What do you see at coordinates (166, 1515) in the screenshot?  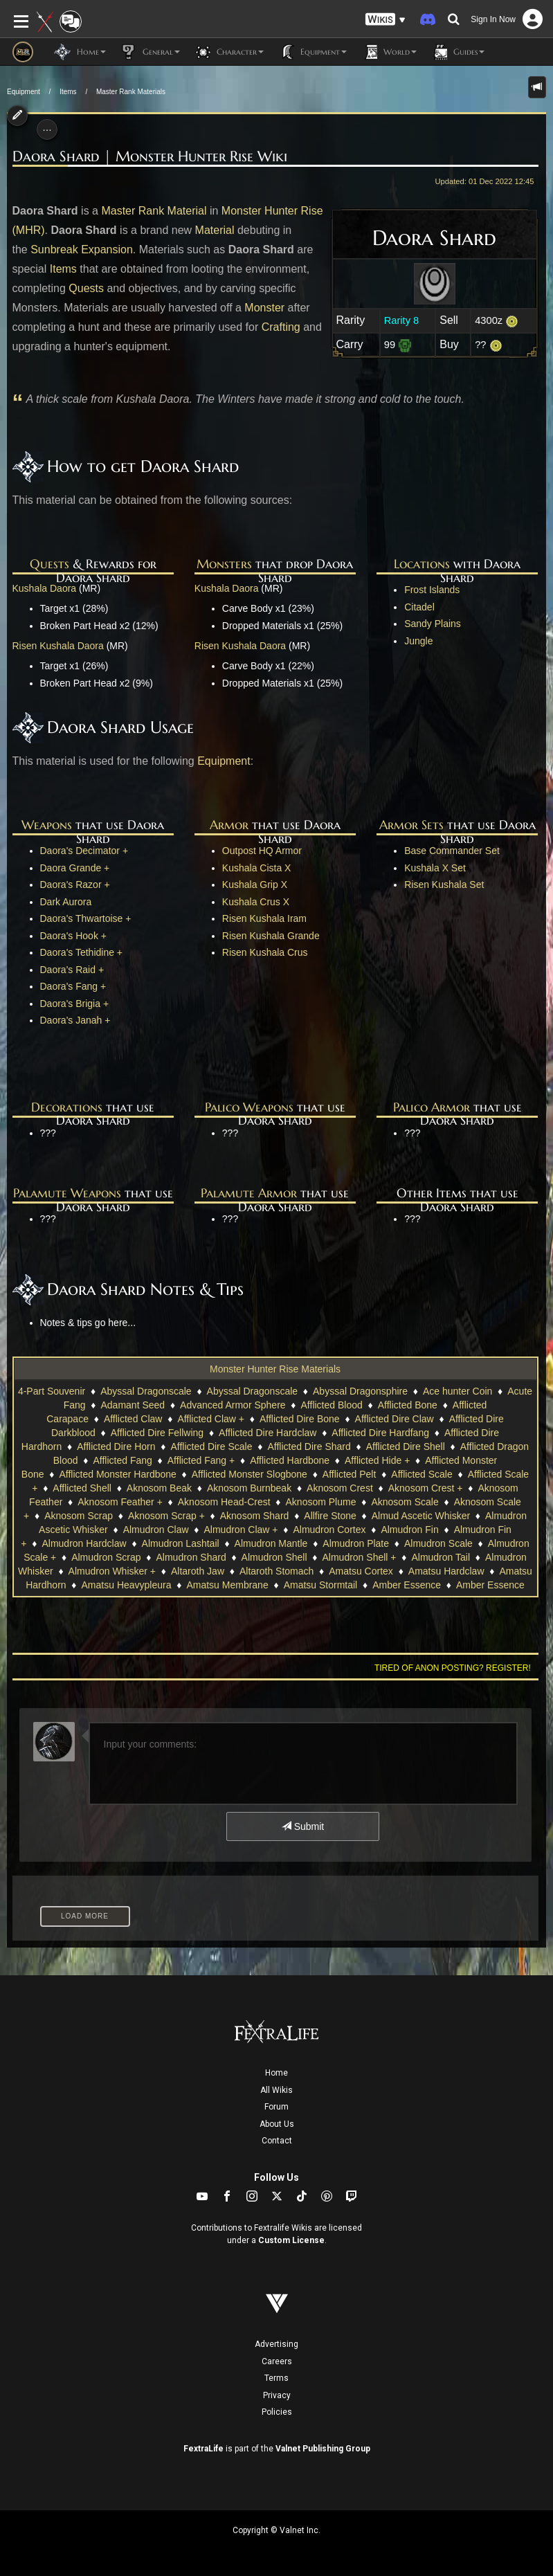 I see `Aknosom Scrap +` at bounding box center [166, 1515].